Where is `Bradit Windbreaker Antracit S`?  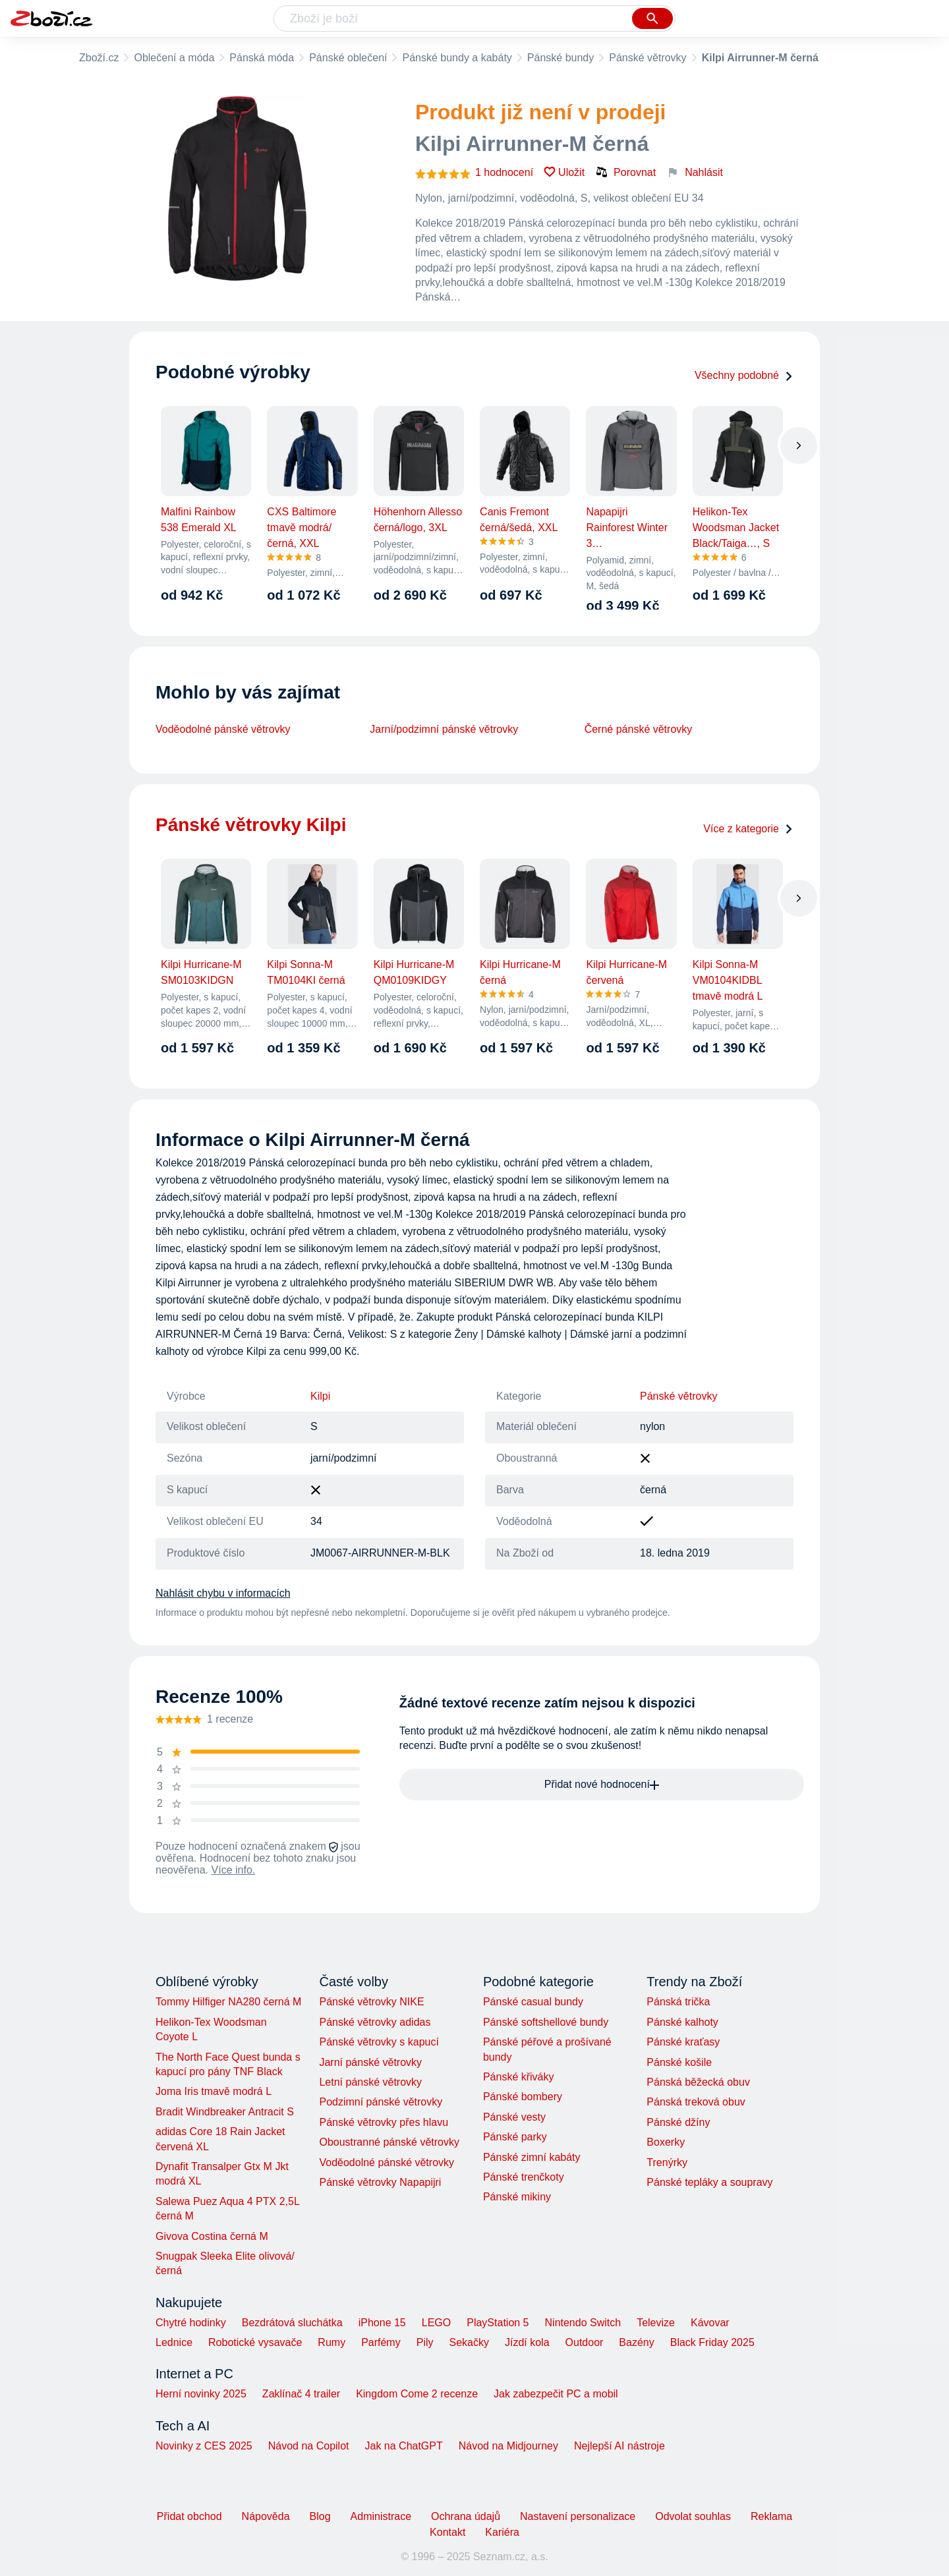 Bradit Windbreaker Antracit S is located at coordinates (225, 2111).